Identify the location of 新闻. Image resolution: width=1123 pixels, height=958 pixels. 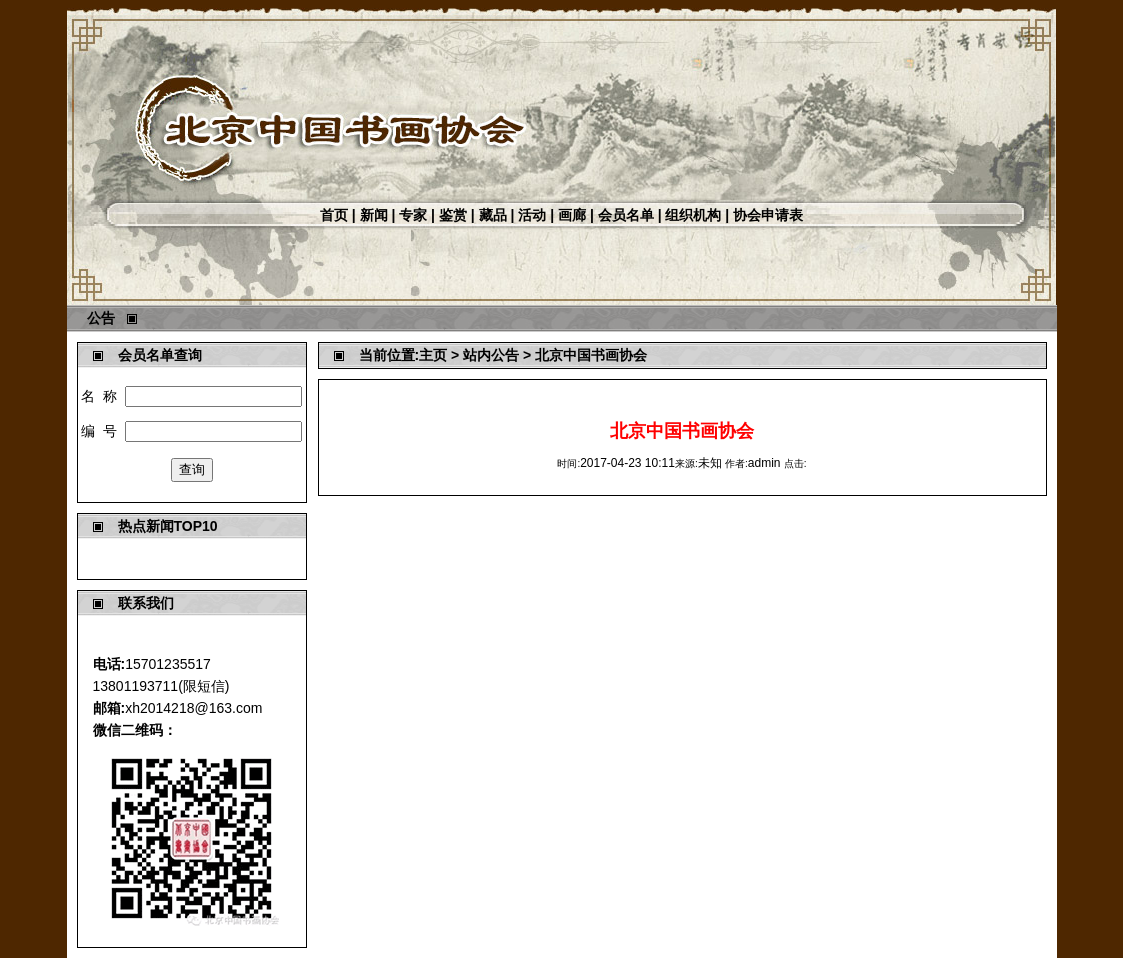
(374, 215).